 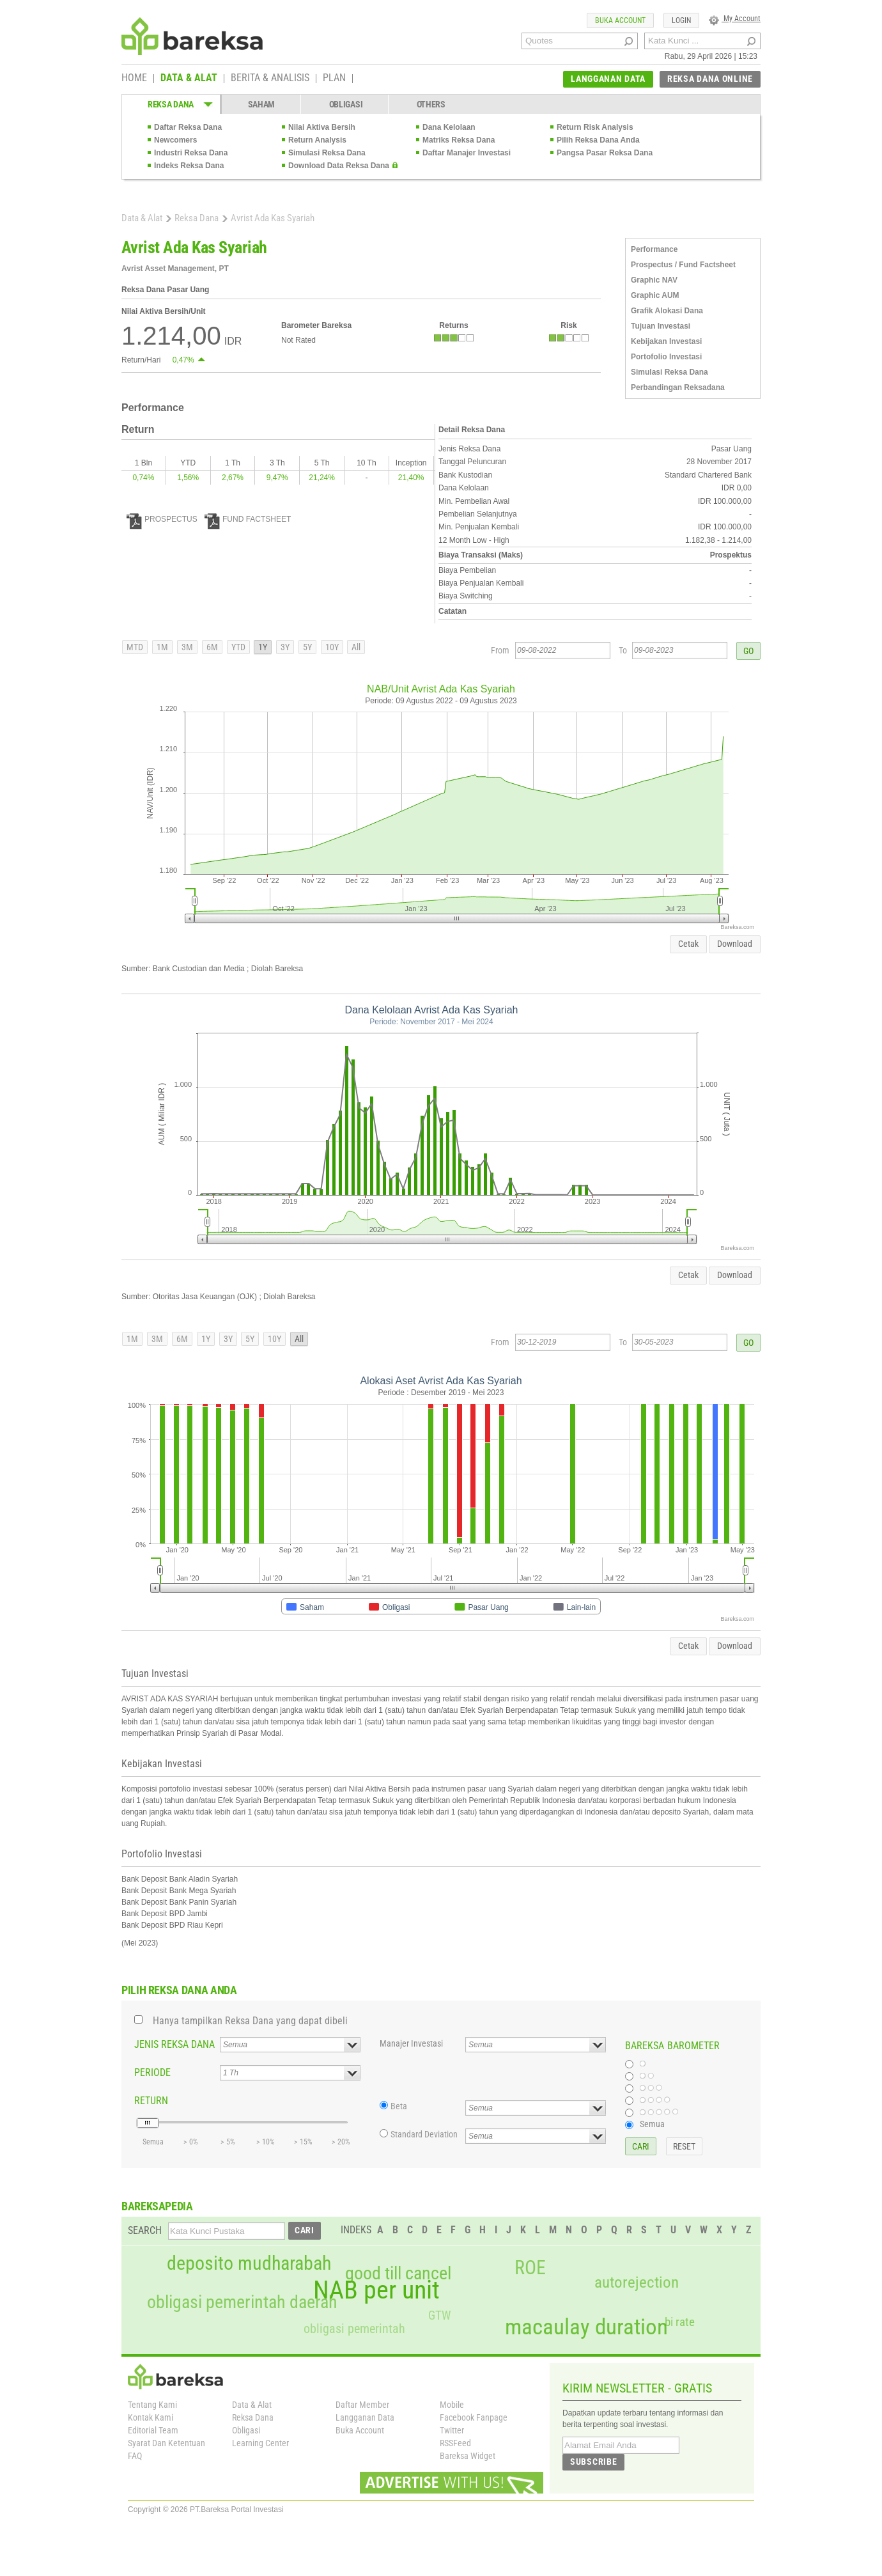 What do you see at coordinates (376, 2290) in the screenshot?
I see `NAB per unit` at bounding box center [376, 2290].